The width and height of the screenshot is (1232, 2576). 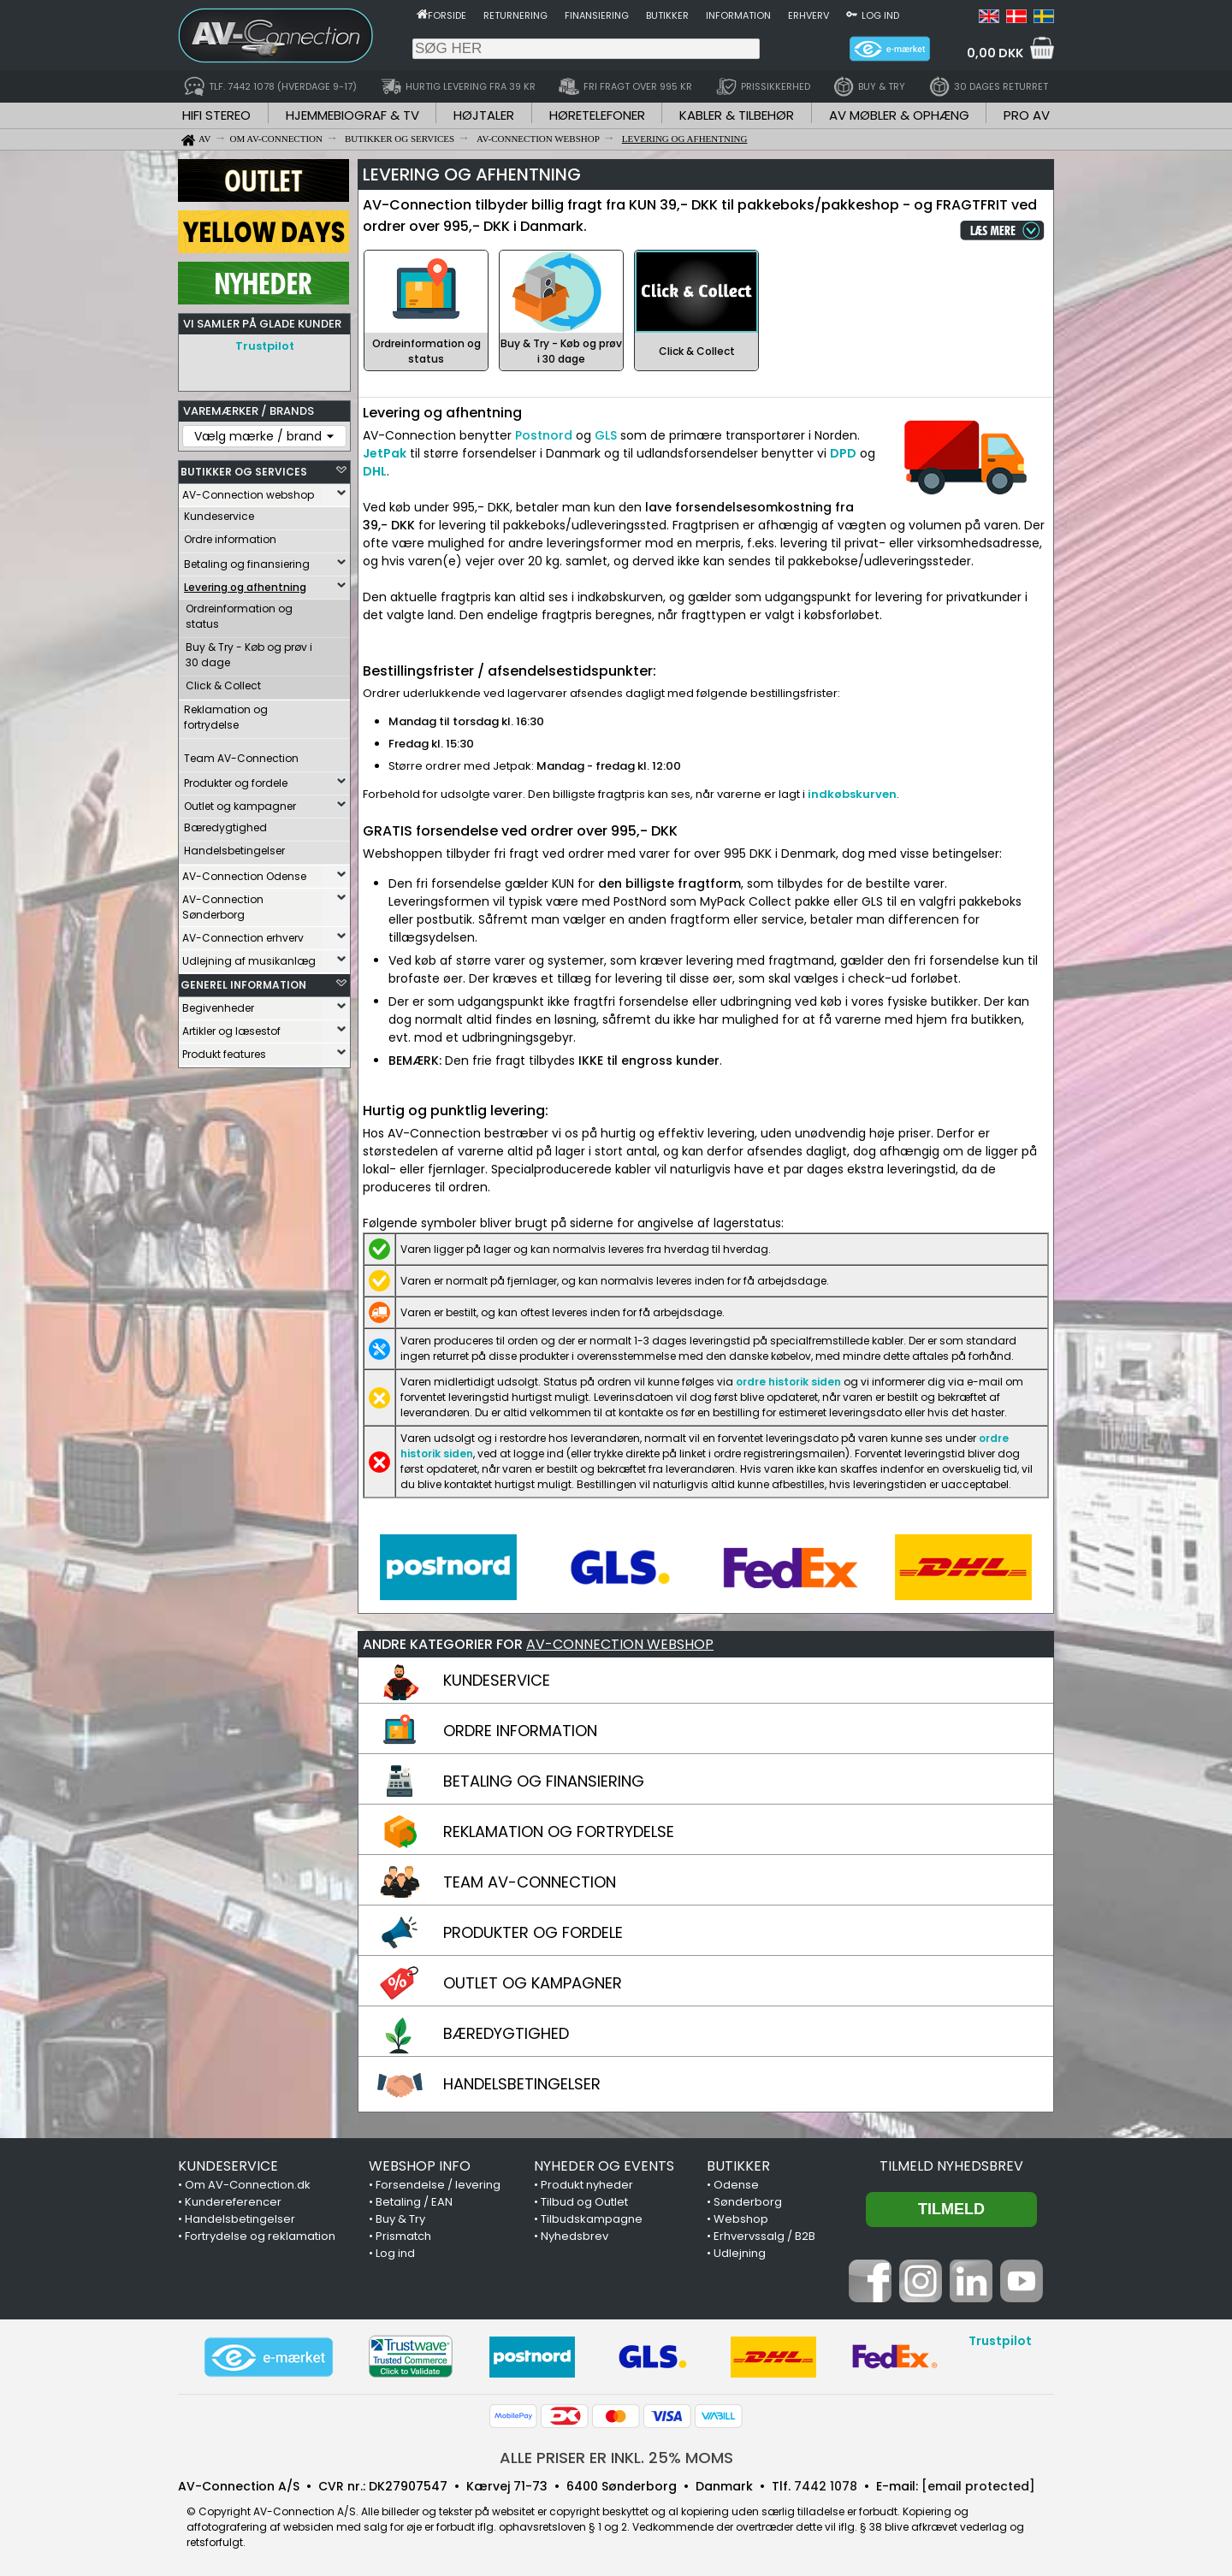 I want to click on Team AV-Connection, so click(x=241, y=758).